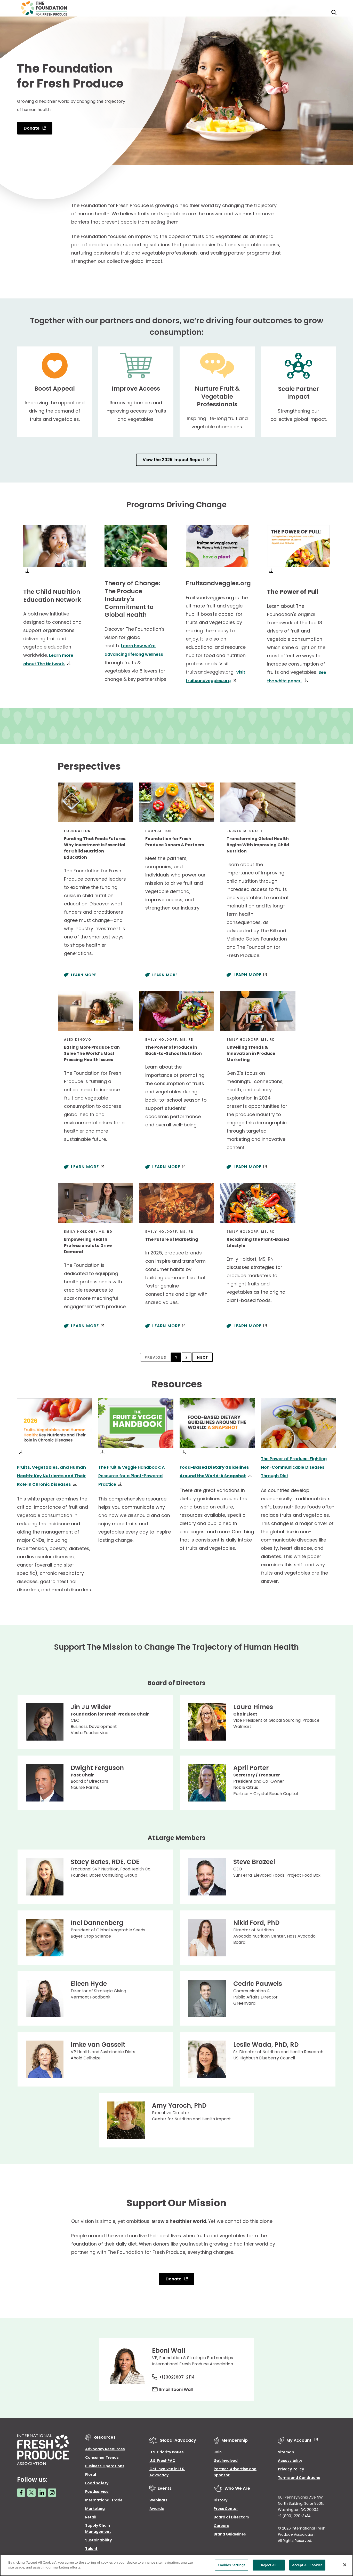 This screenshot has height=2576, width=353. What do you see at coordinates (90, 2515) in the screenshot?
I see `Retail` at bounding box center [90, 2515].